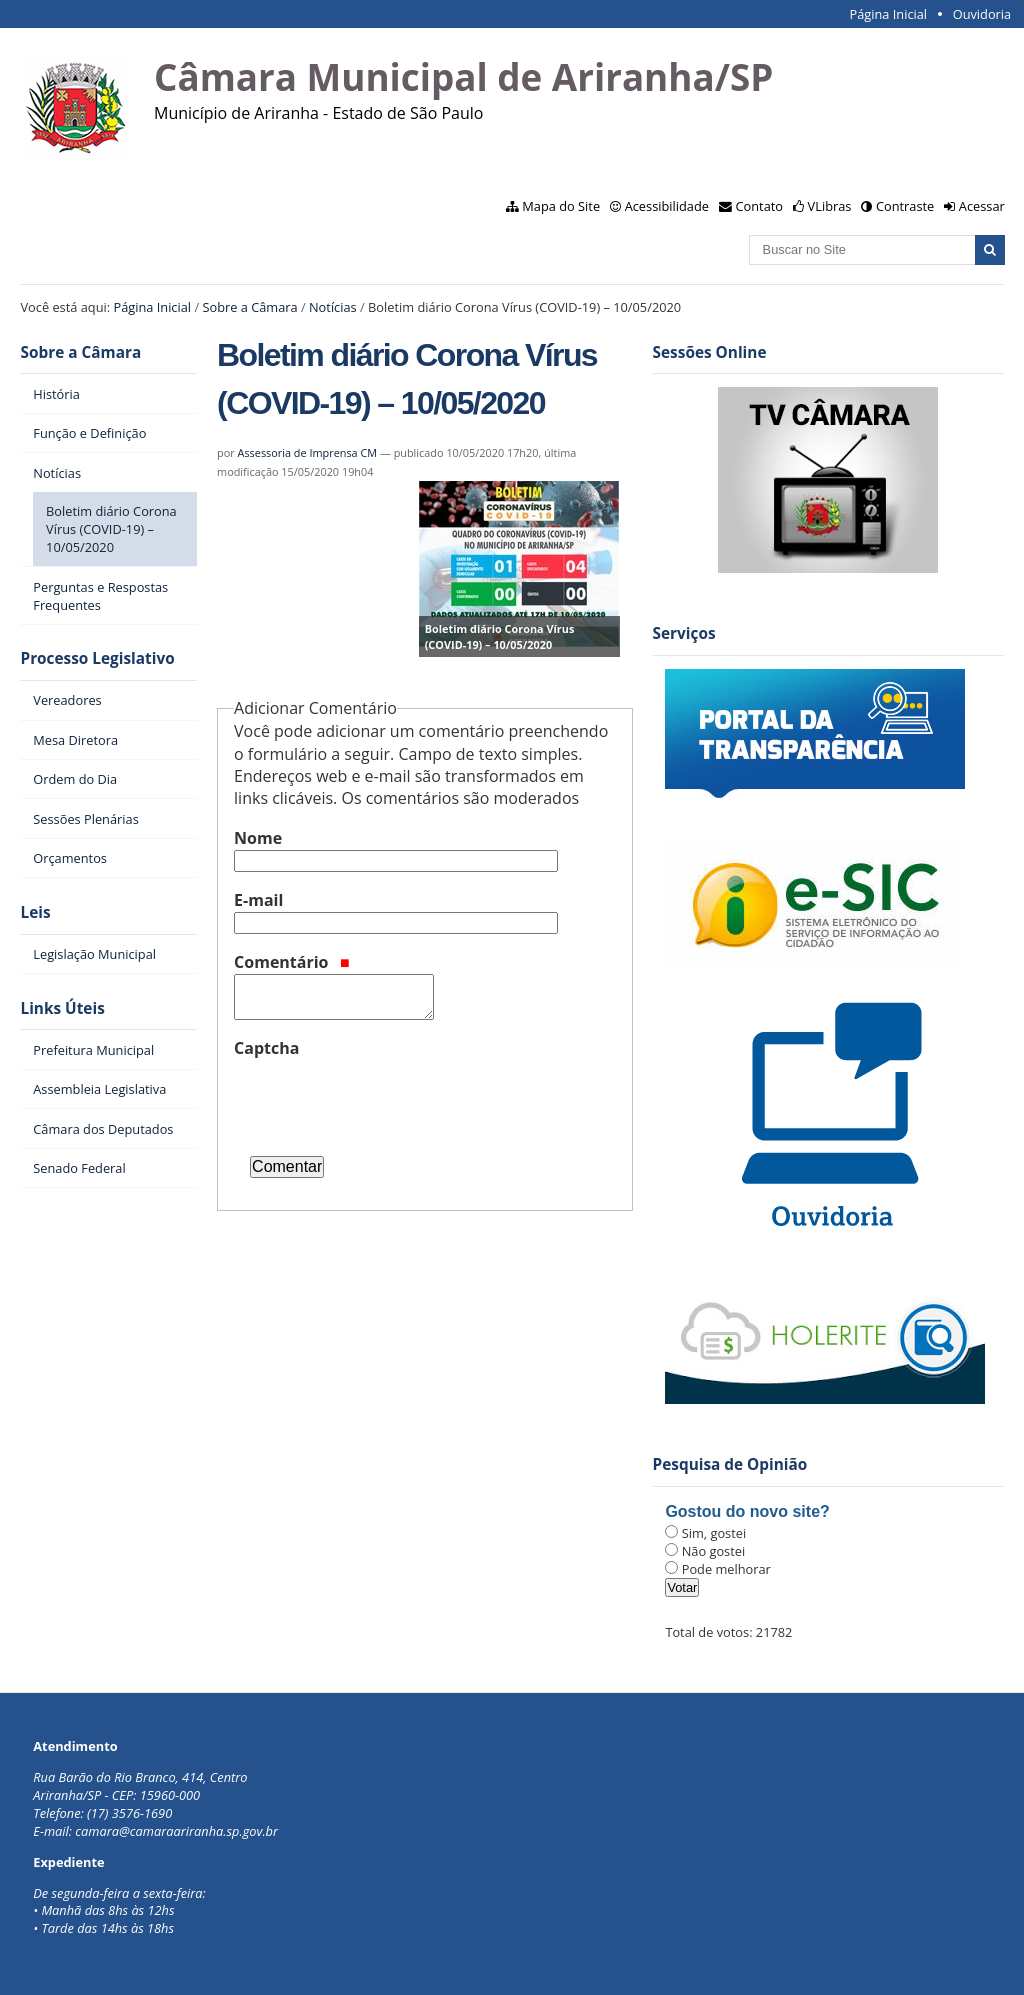 The image size is (1024, 1995). I want to click on Leis, so click(35, 912).